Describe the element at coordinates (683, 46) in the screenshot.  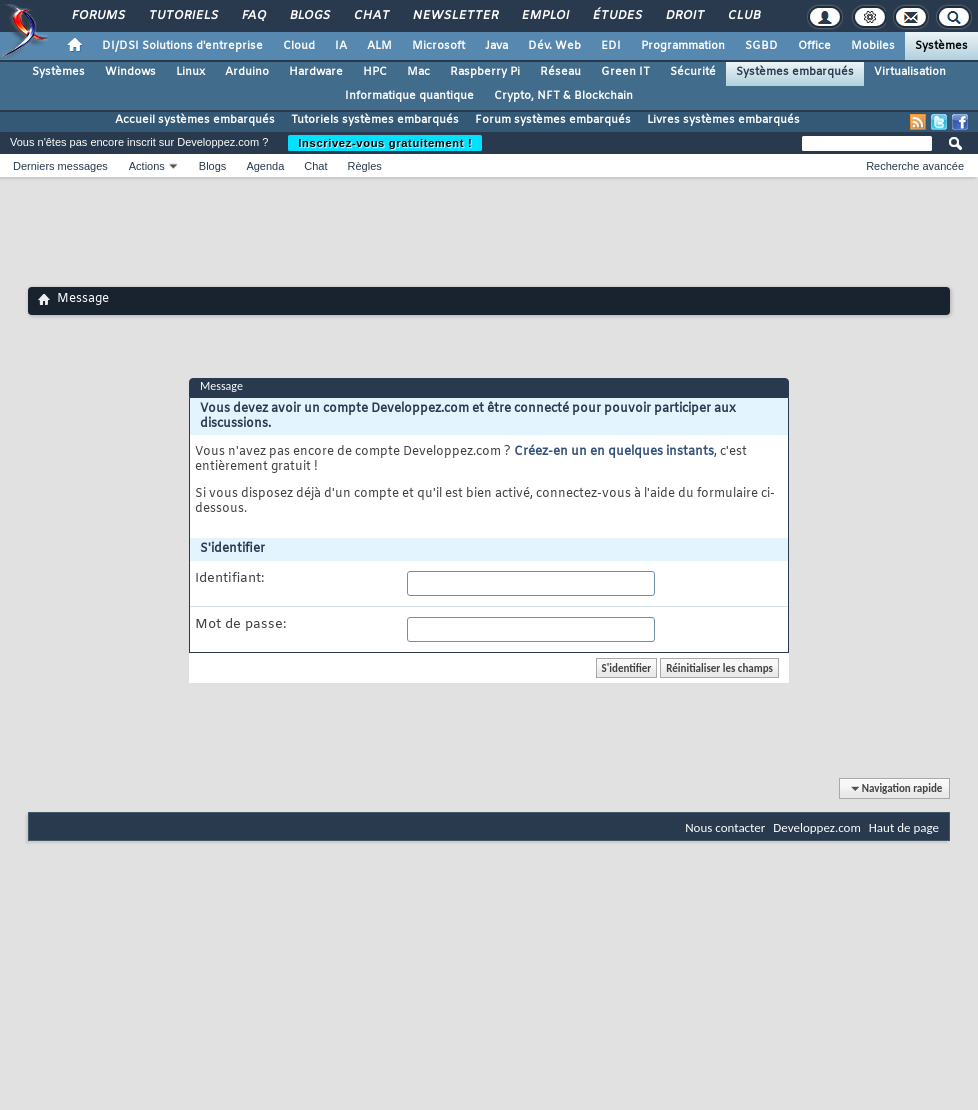
I see `Programmation` at that location.